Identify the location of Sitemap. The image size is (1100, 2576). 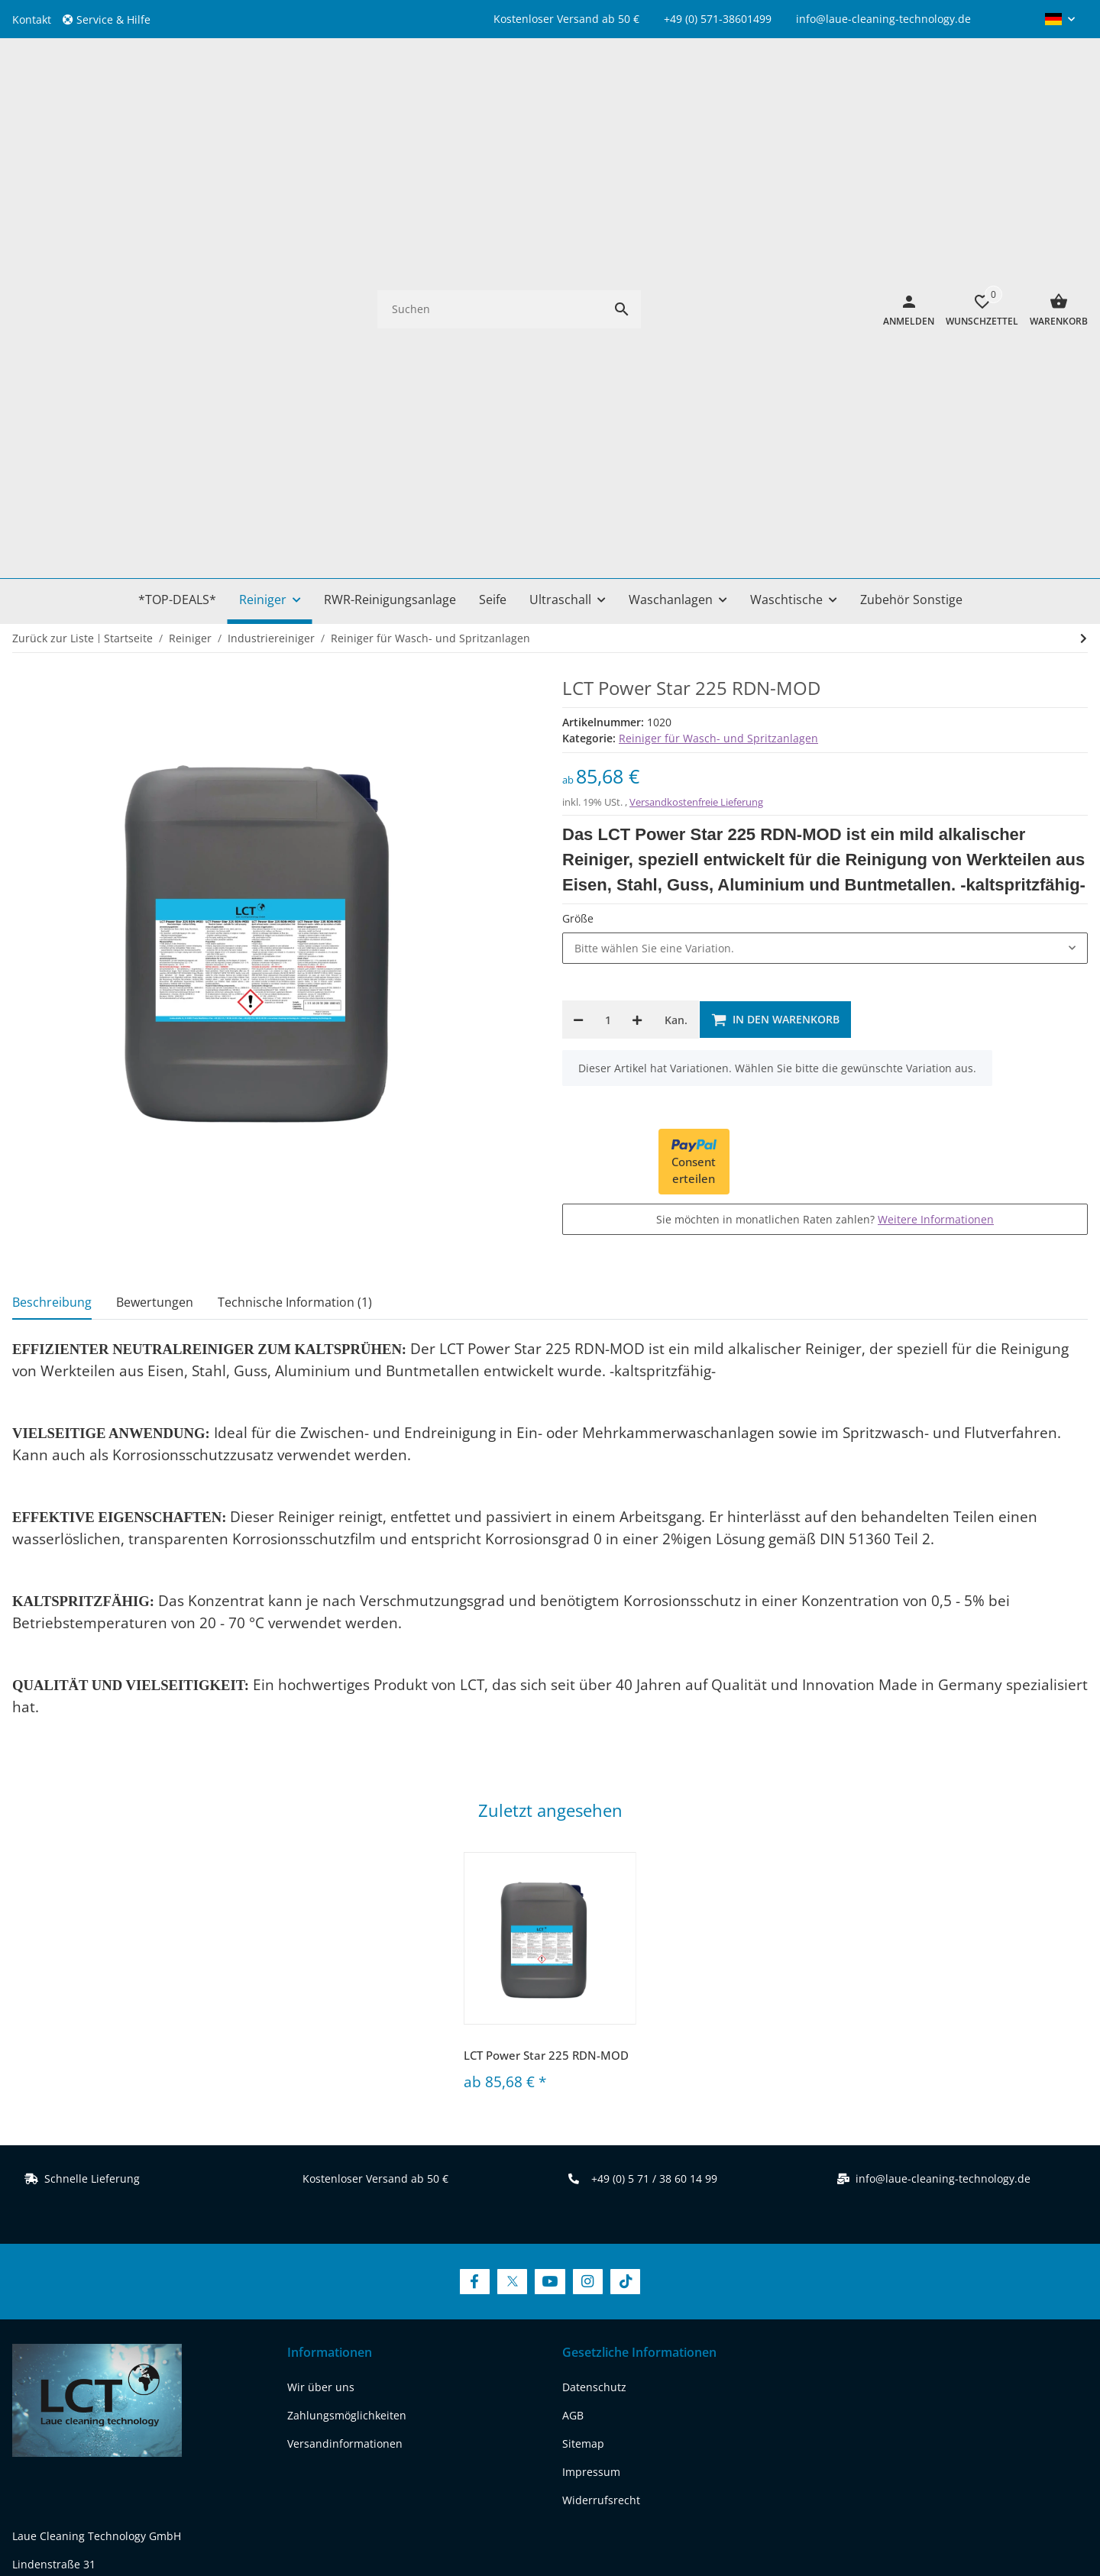
(583, 2013).